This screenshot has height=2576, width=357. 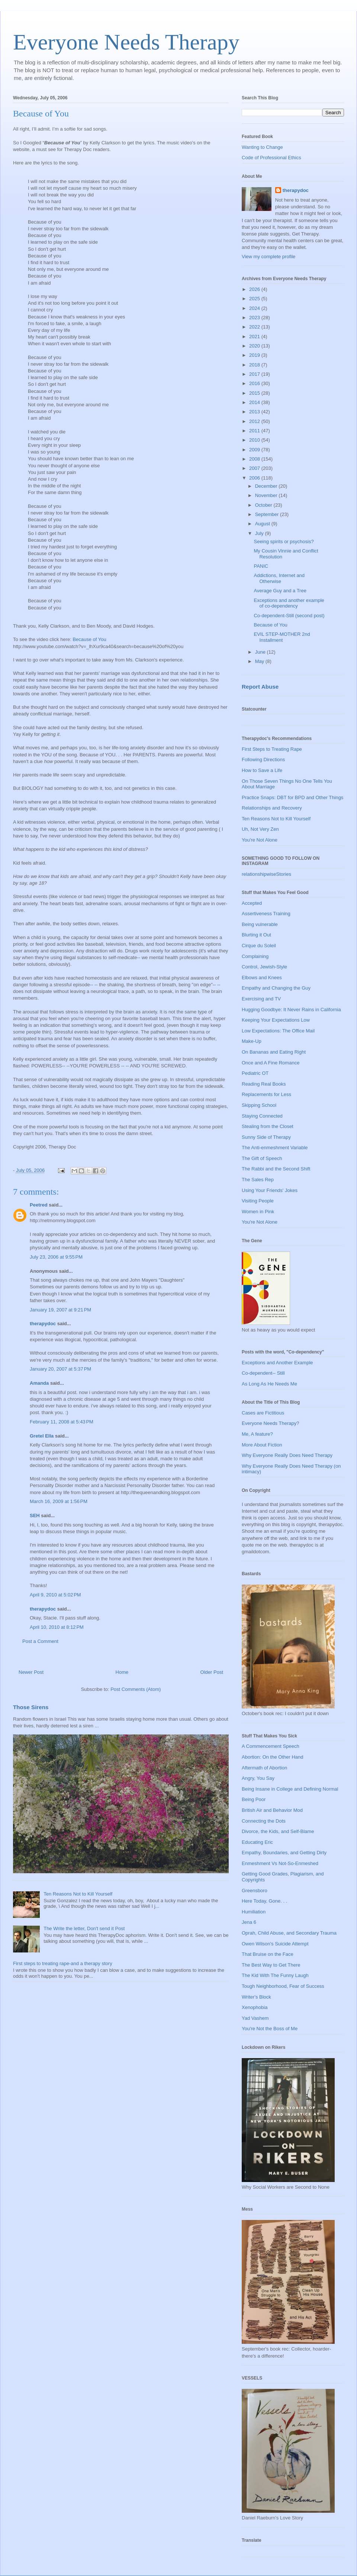 What do you see at coordinates (255, 327) in the screenshot?
I see `2022` at bounding box center [255, 327].